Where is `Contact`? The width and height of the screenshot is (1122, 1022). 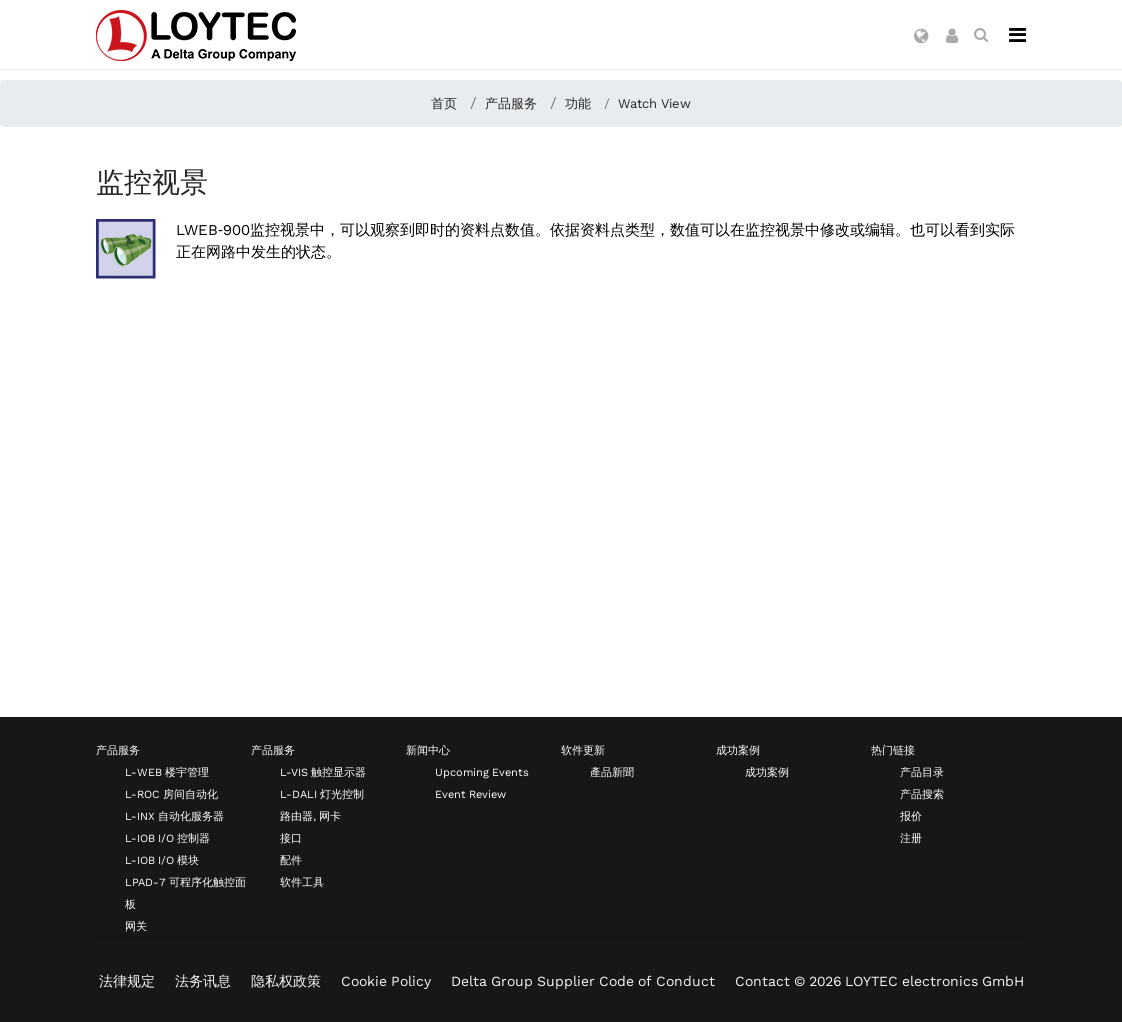
Contact is located at coordinates (762, 981).